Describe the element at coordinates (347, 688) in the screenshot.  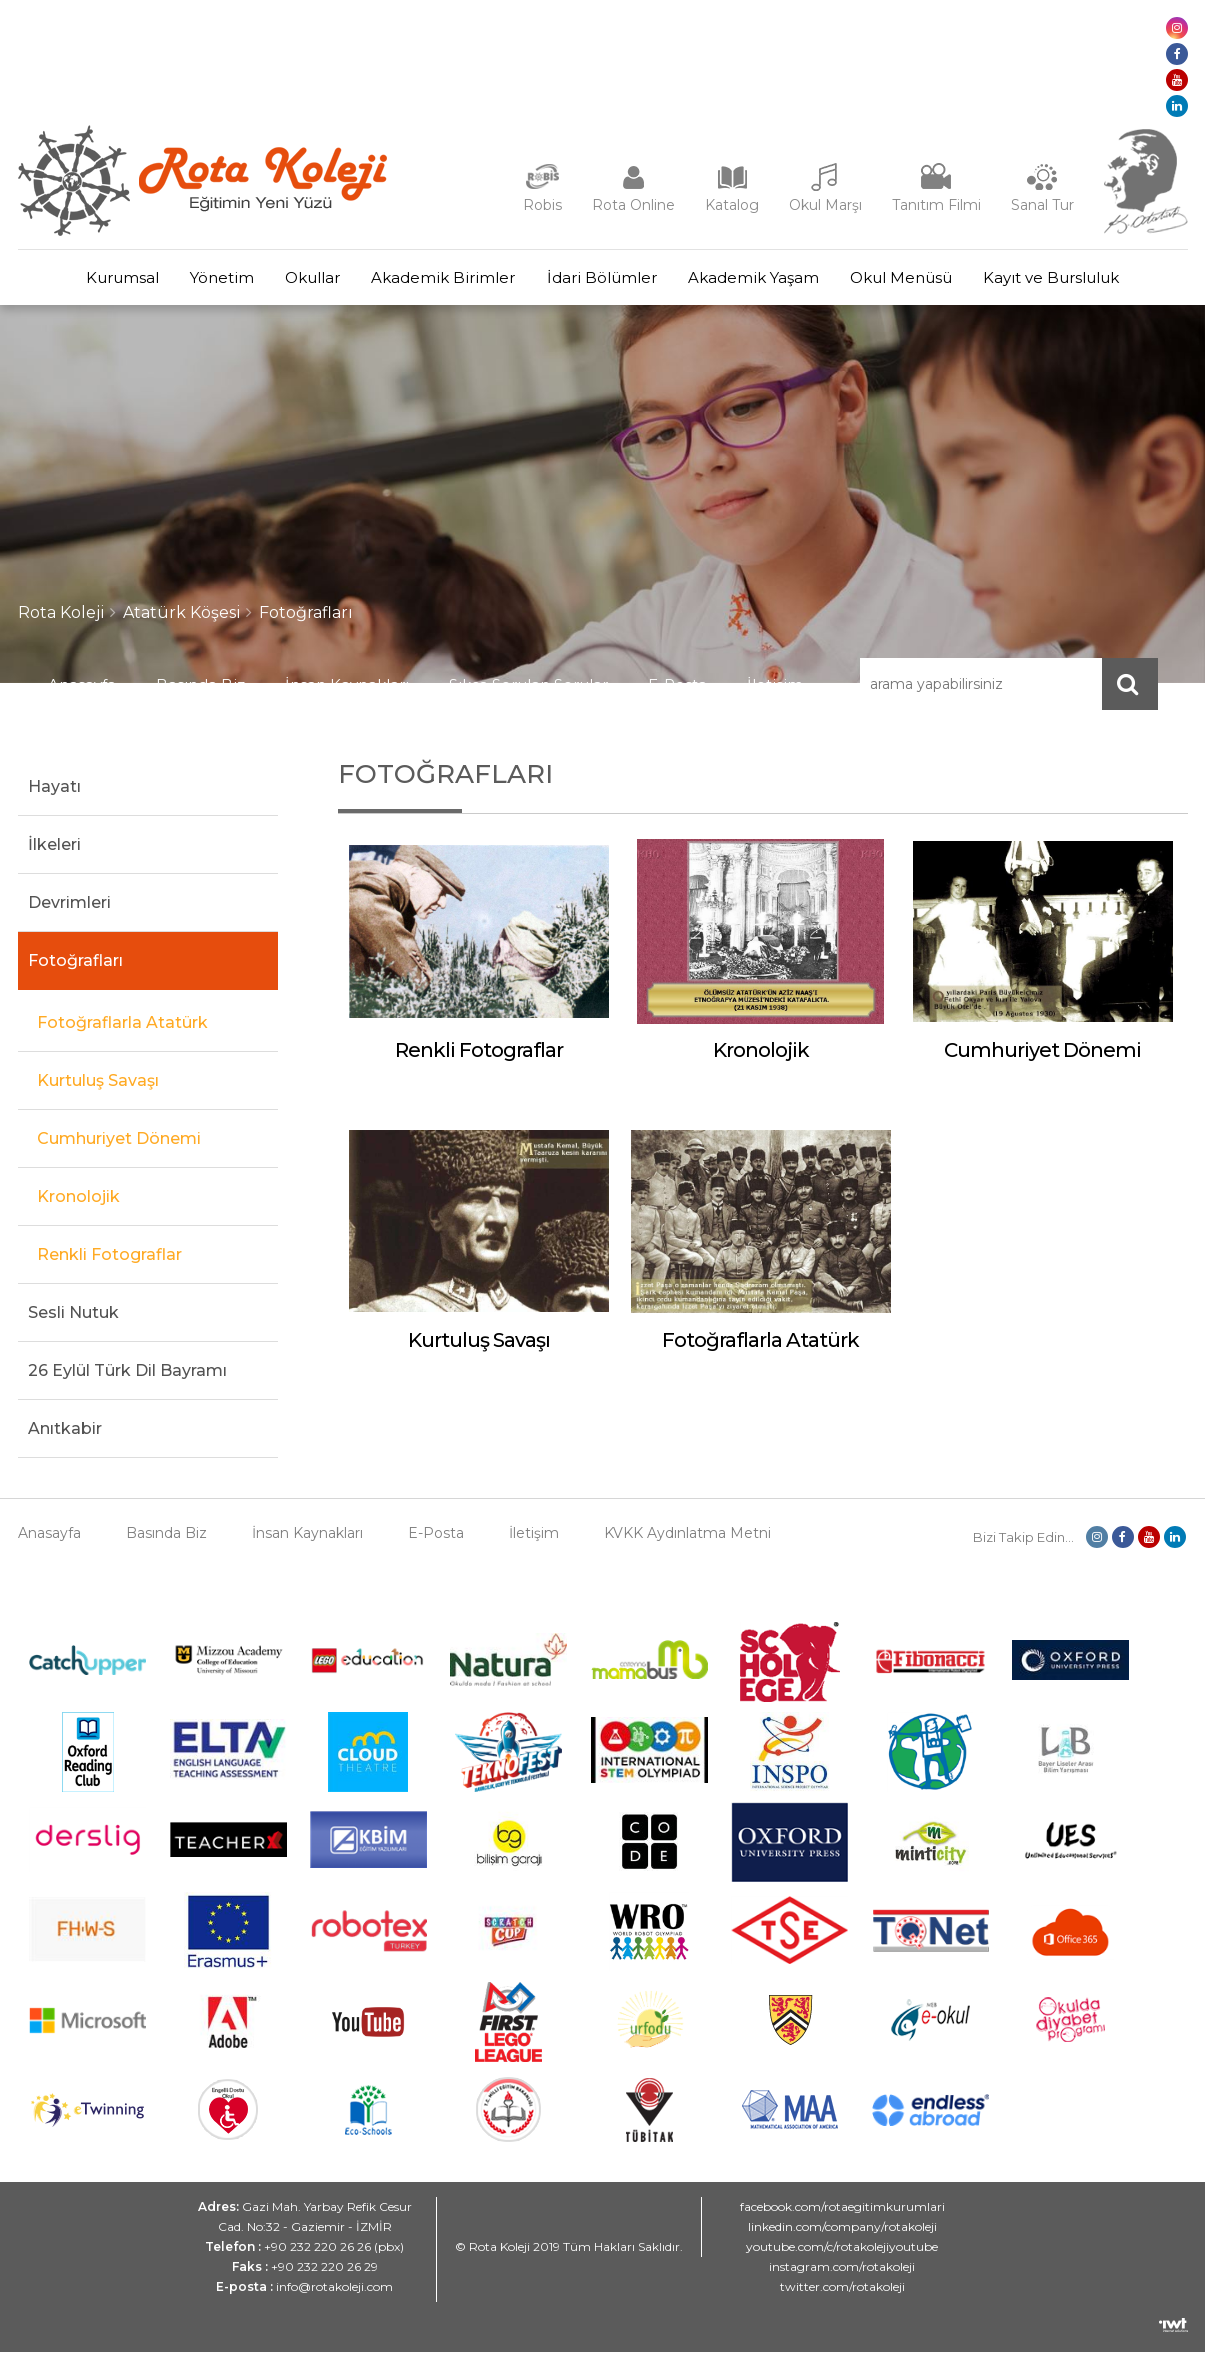
I see `İnsan Kaynakları` at that location.